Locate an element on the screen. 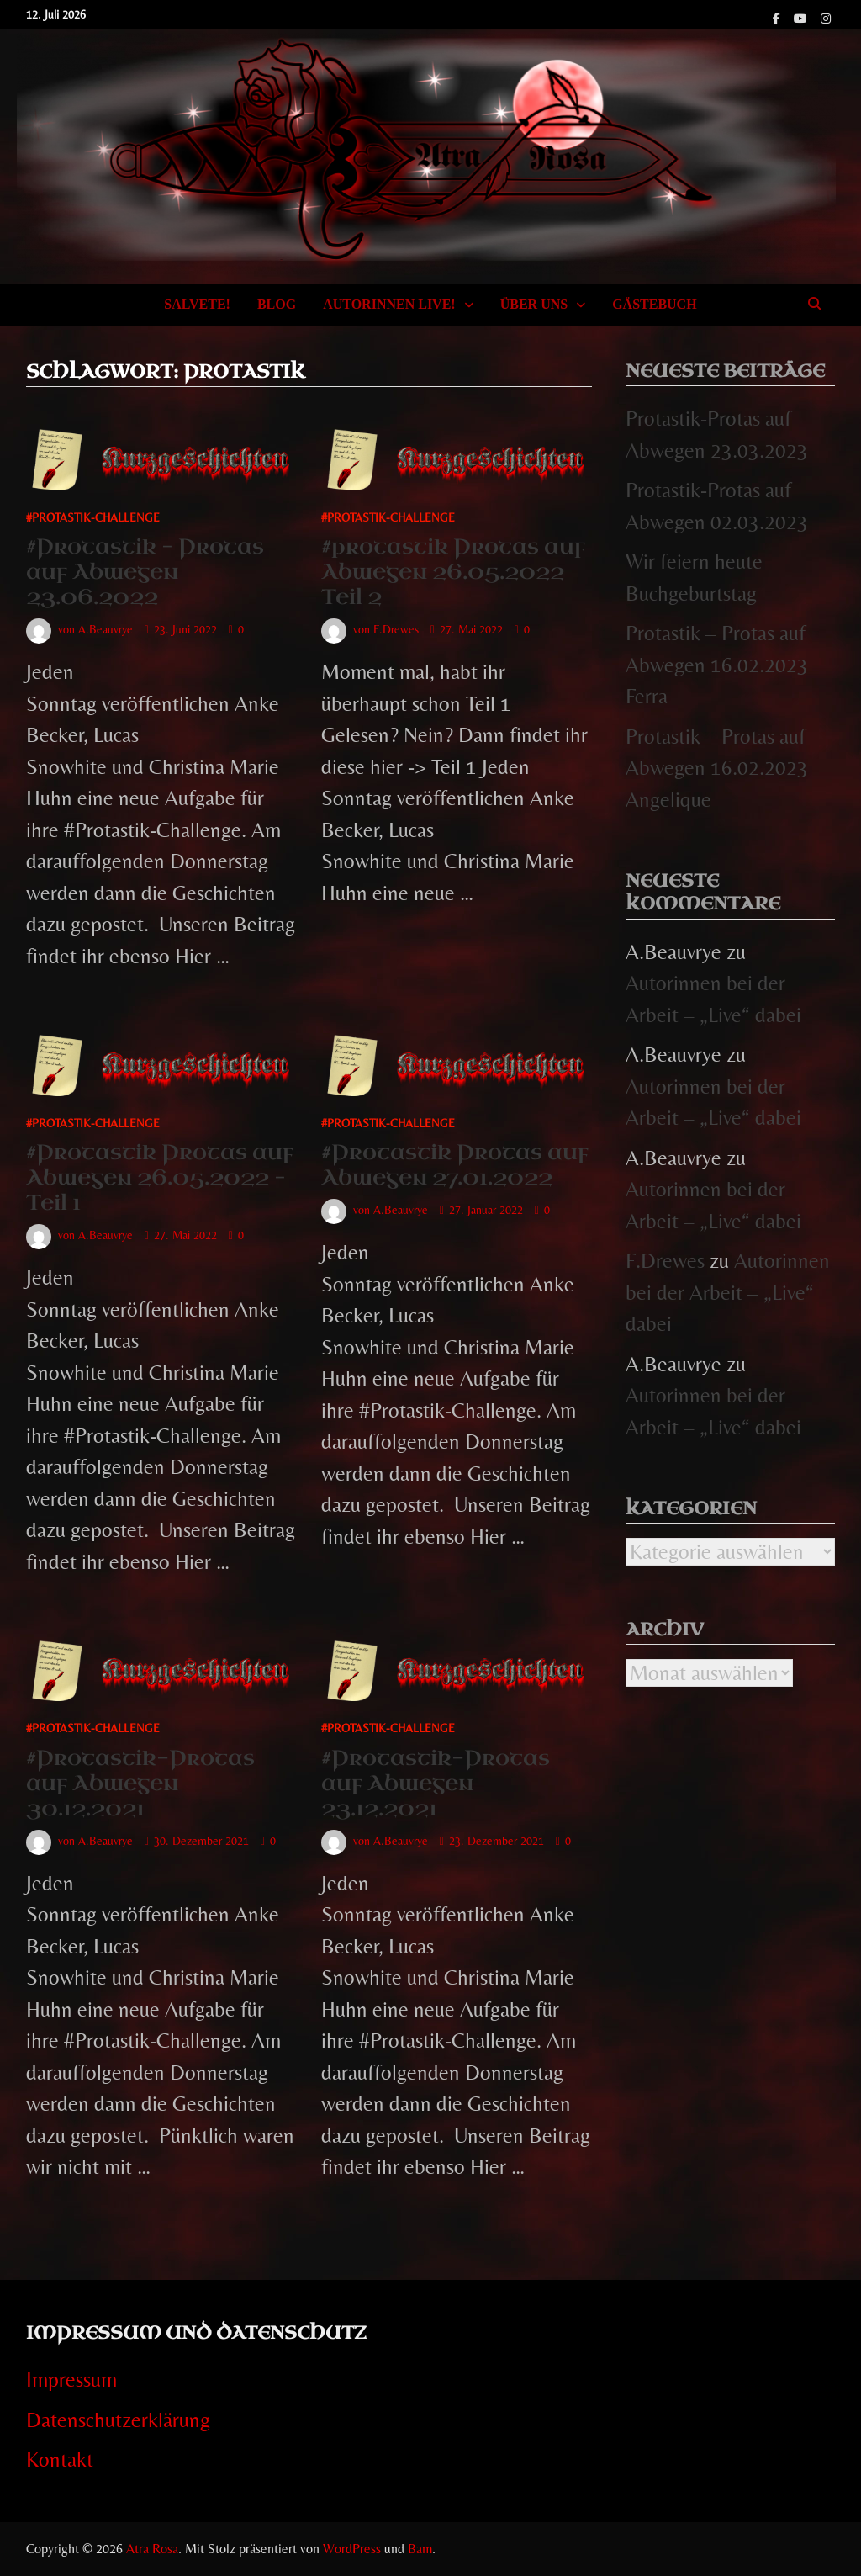  WordPress is located at coordinates (352, 2549).